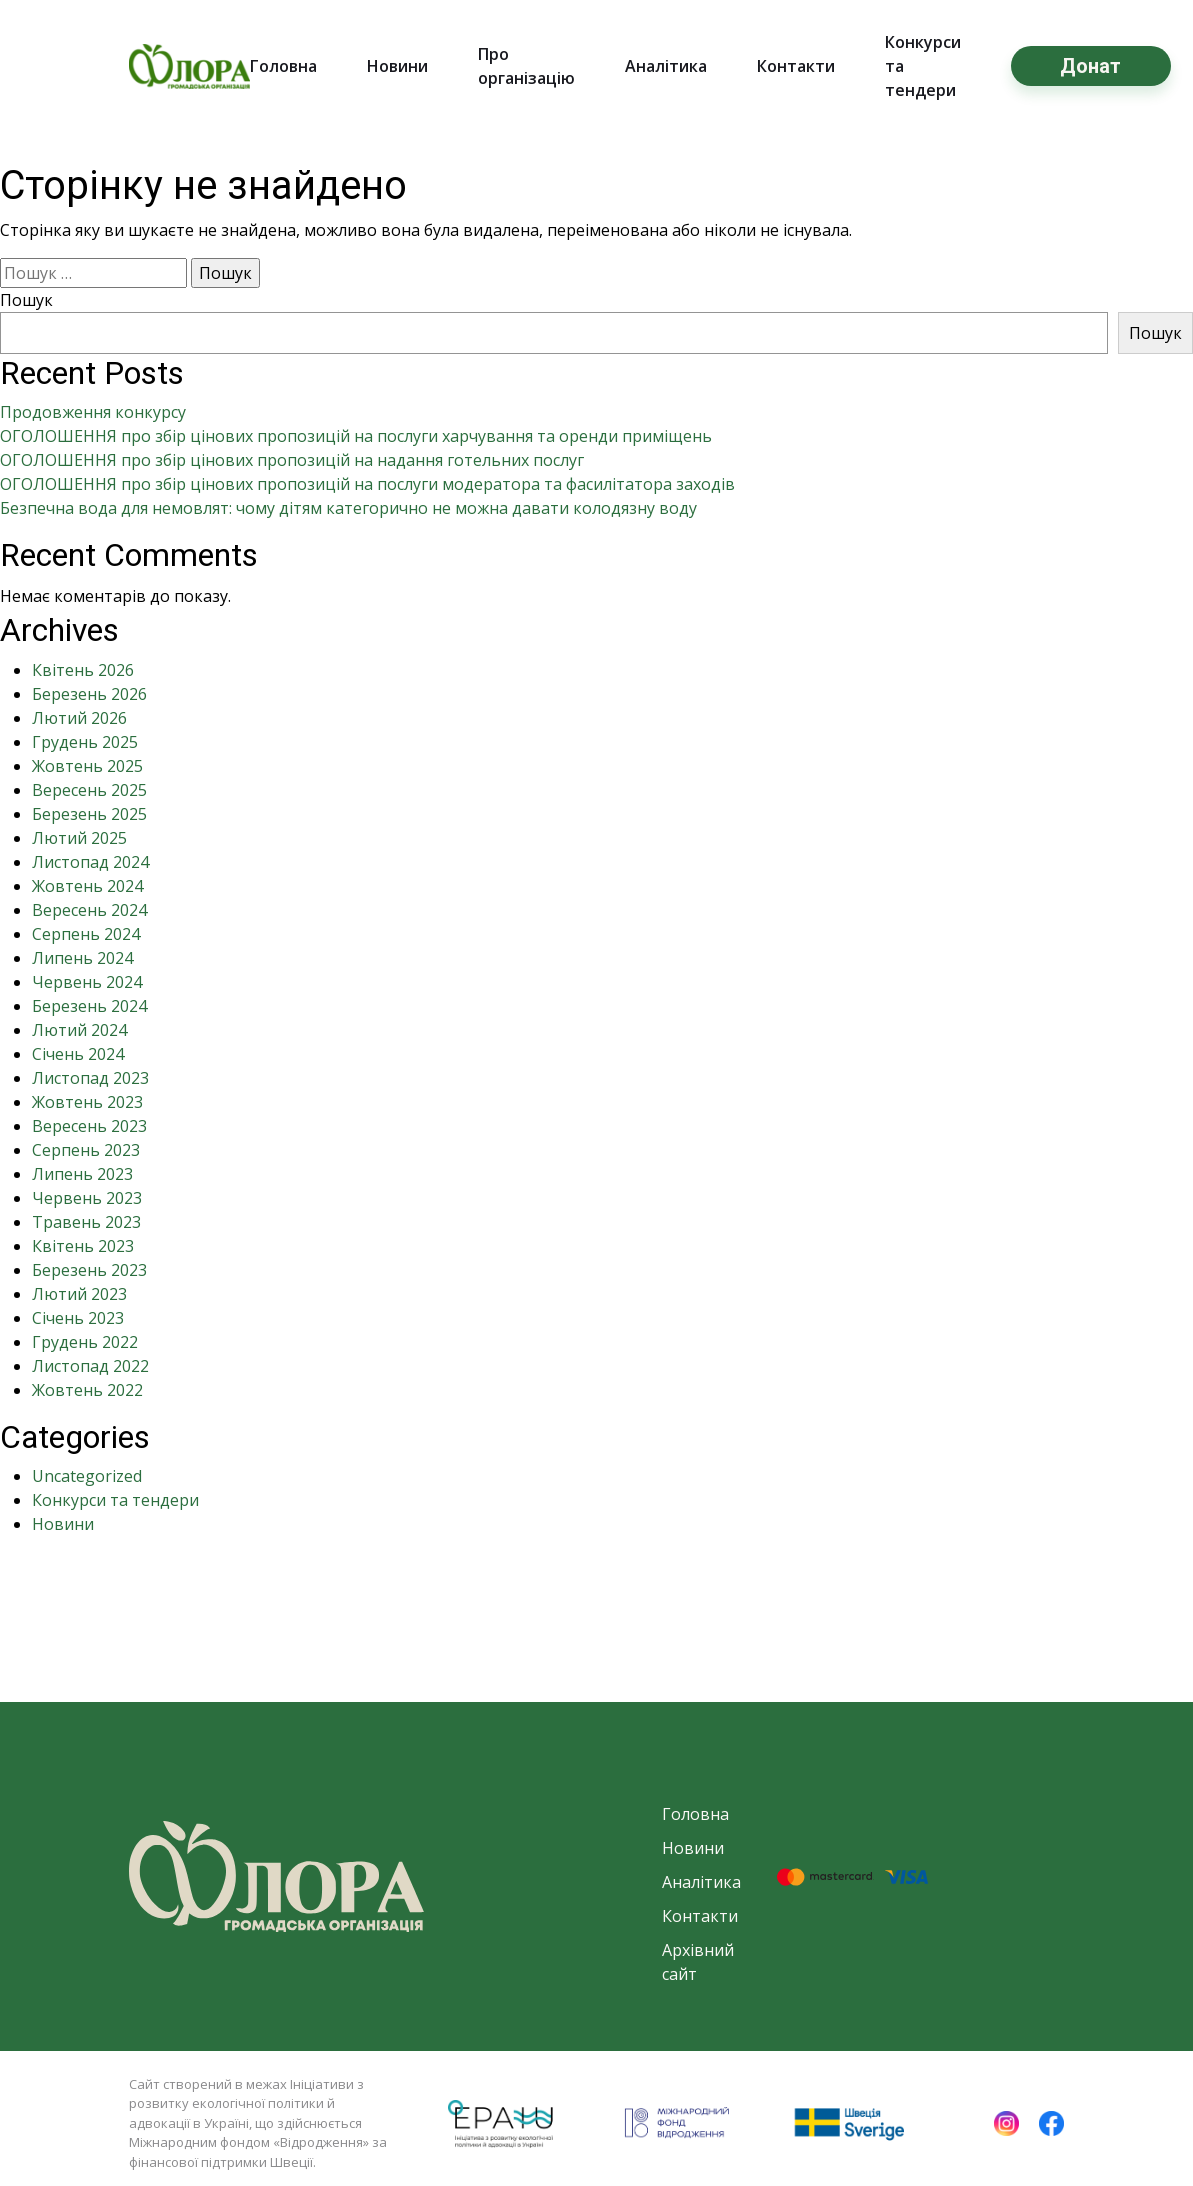  Describe the element at coordinates (89, 1006) in the screenshot. I see `Березень 2024` at that location.